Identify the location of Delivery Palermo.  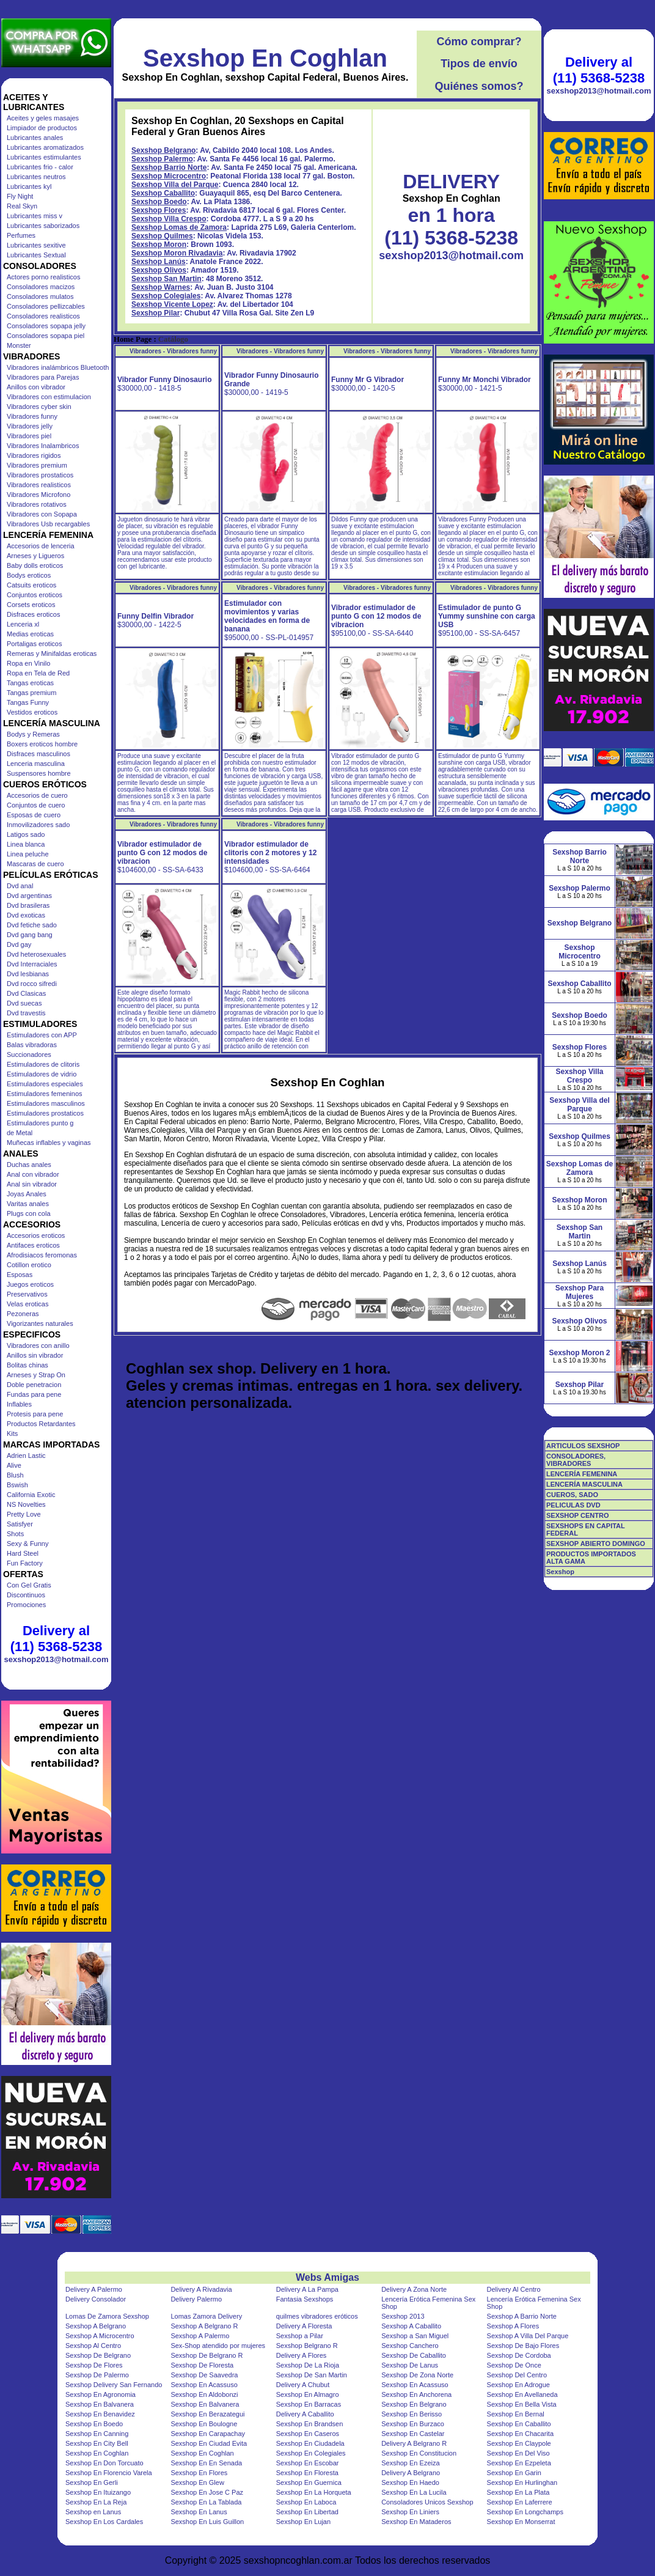
(196, 2299).